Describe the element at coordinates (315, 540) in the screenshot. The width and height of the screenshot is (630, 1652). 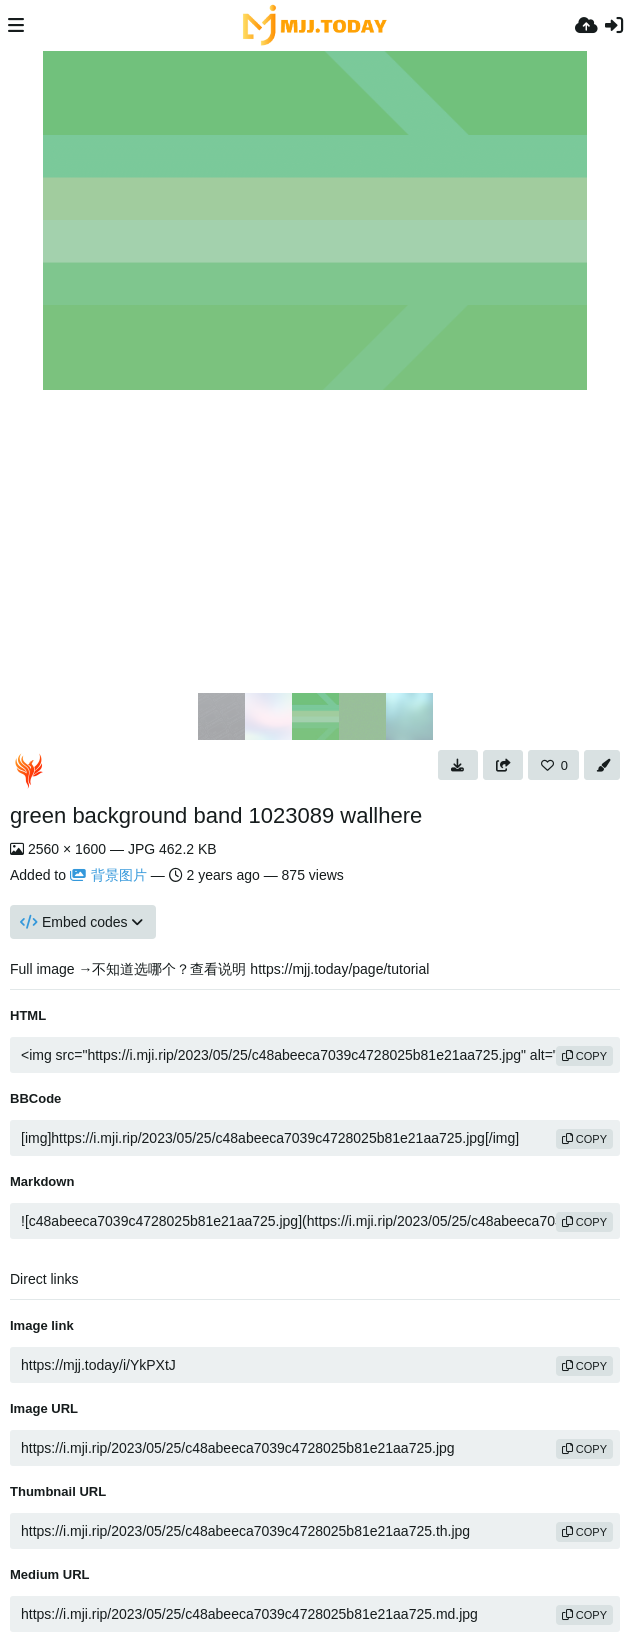
I see `[Advertisement]` at that location.